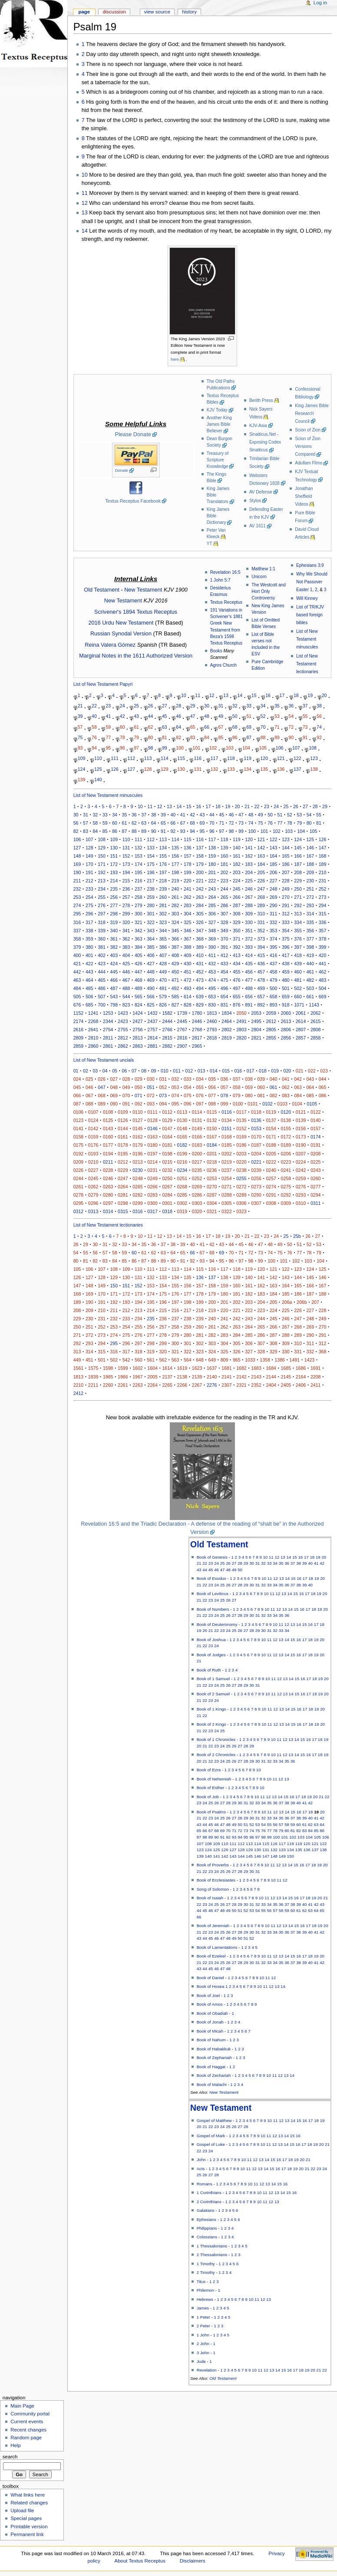 The width and height of the screenshot is (337, 2576). Describe the element at coordinates (102, 971) in the screenshot. I see `444` at that location.